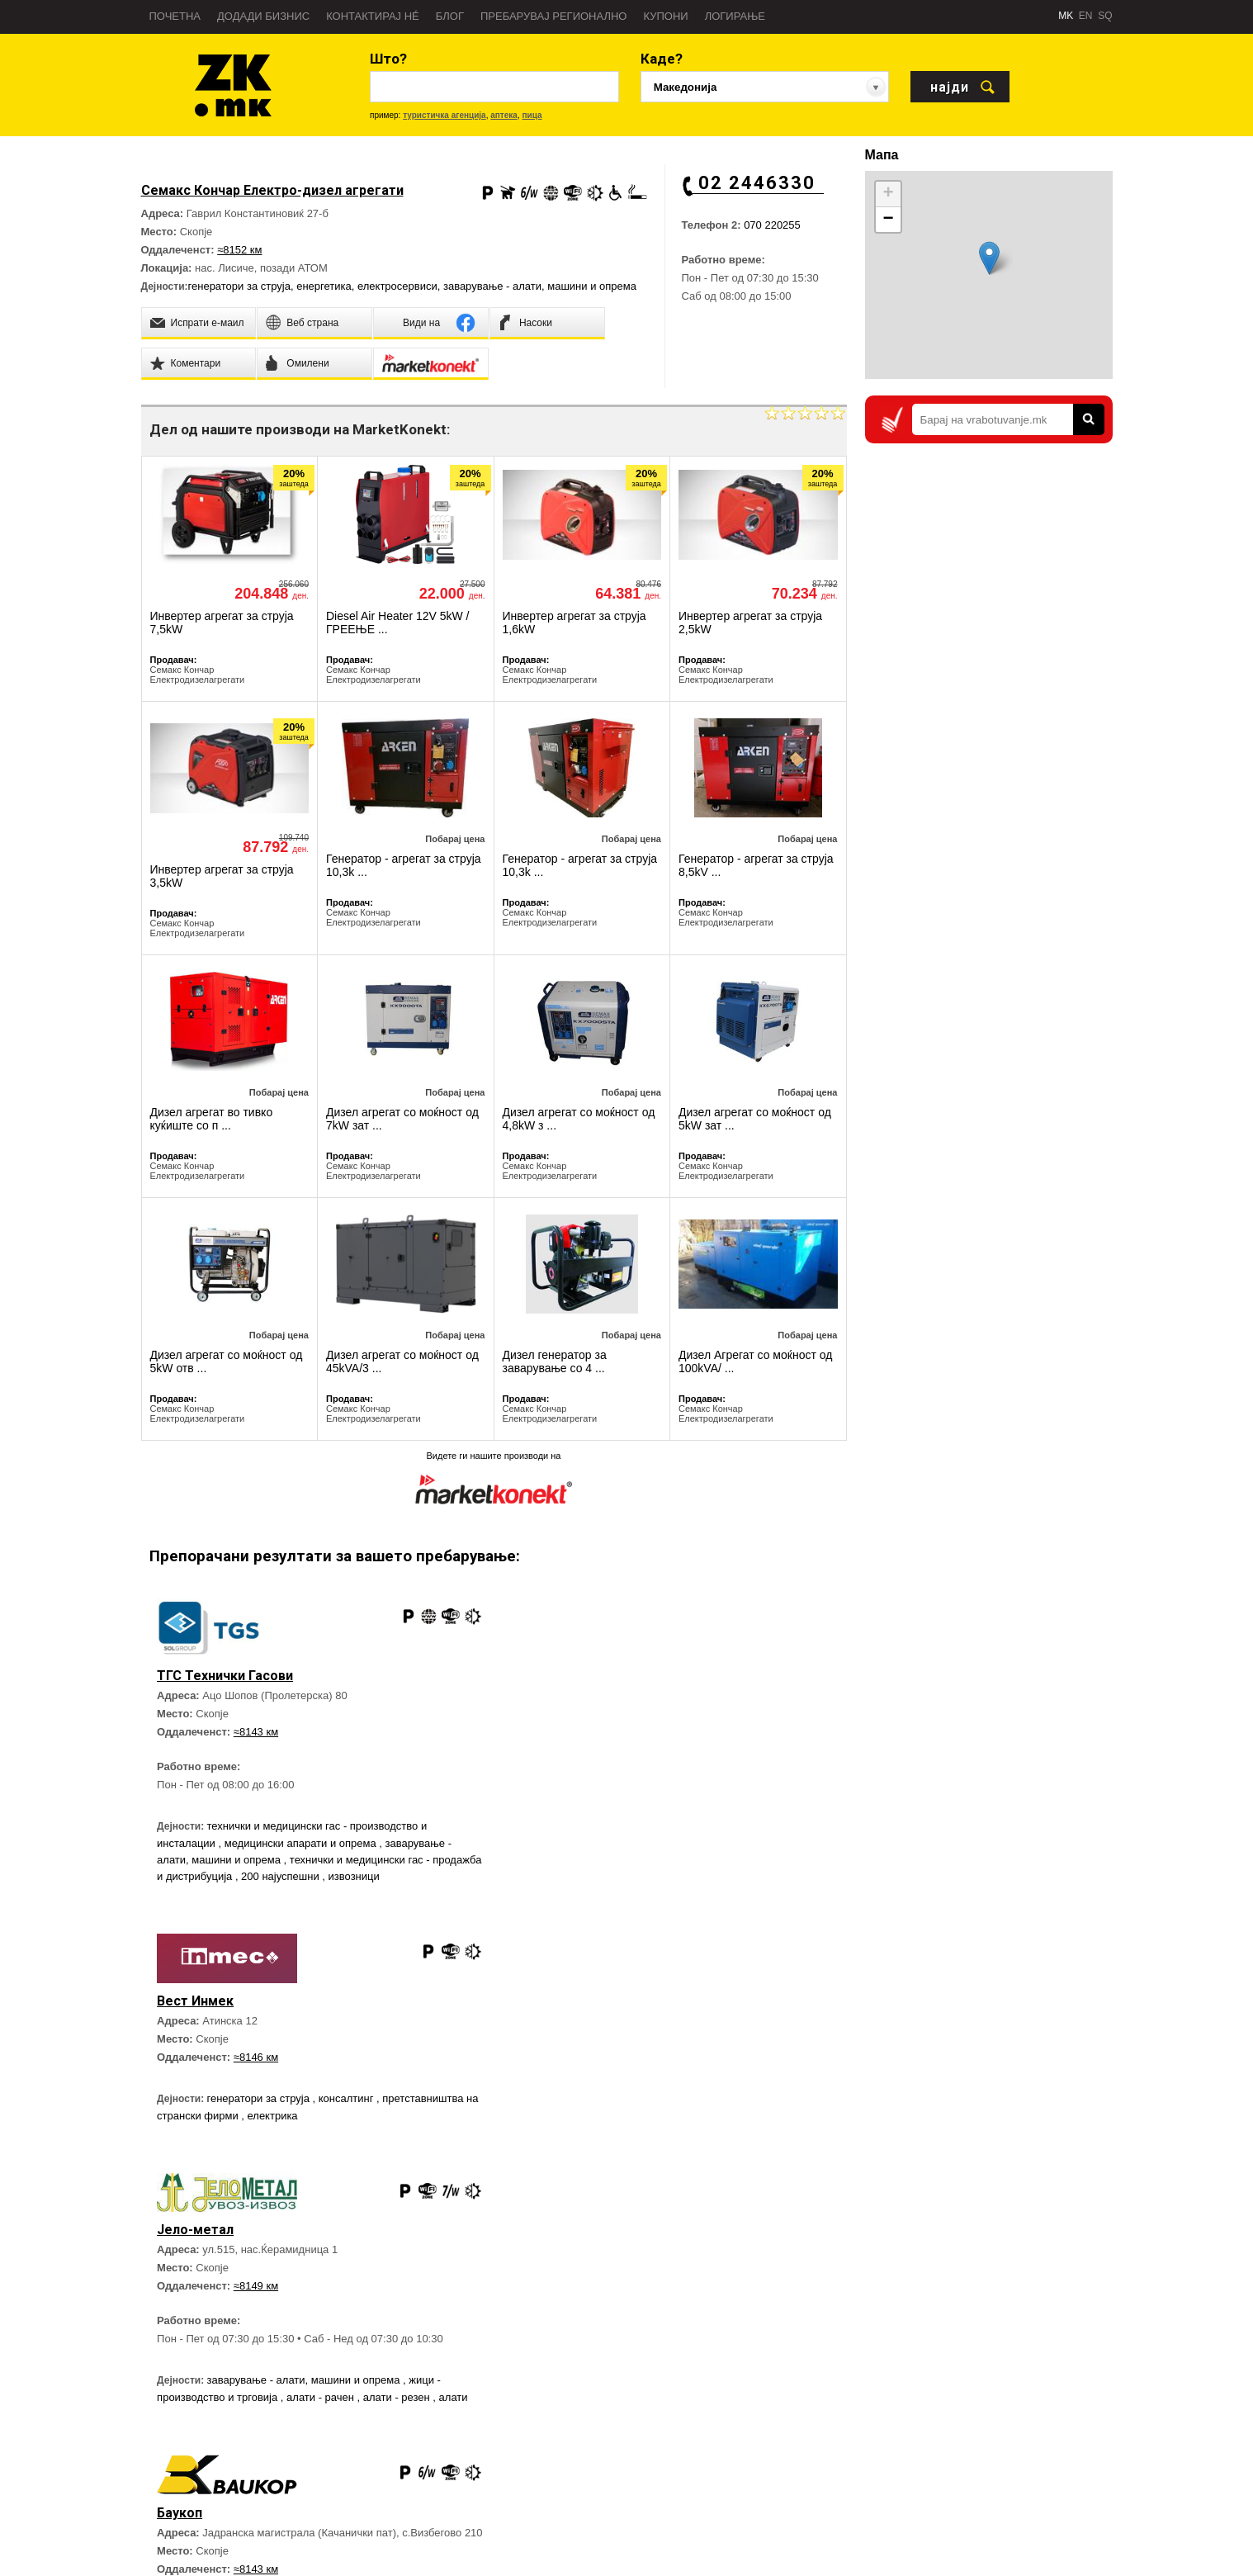 This screenshot has width=1253, height=2576. I want to click on Дизел агрегат во тивко куќиште со п ..., so click(211, 1119).